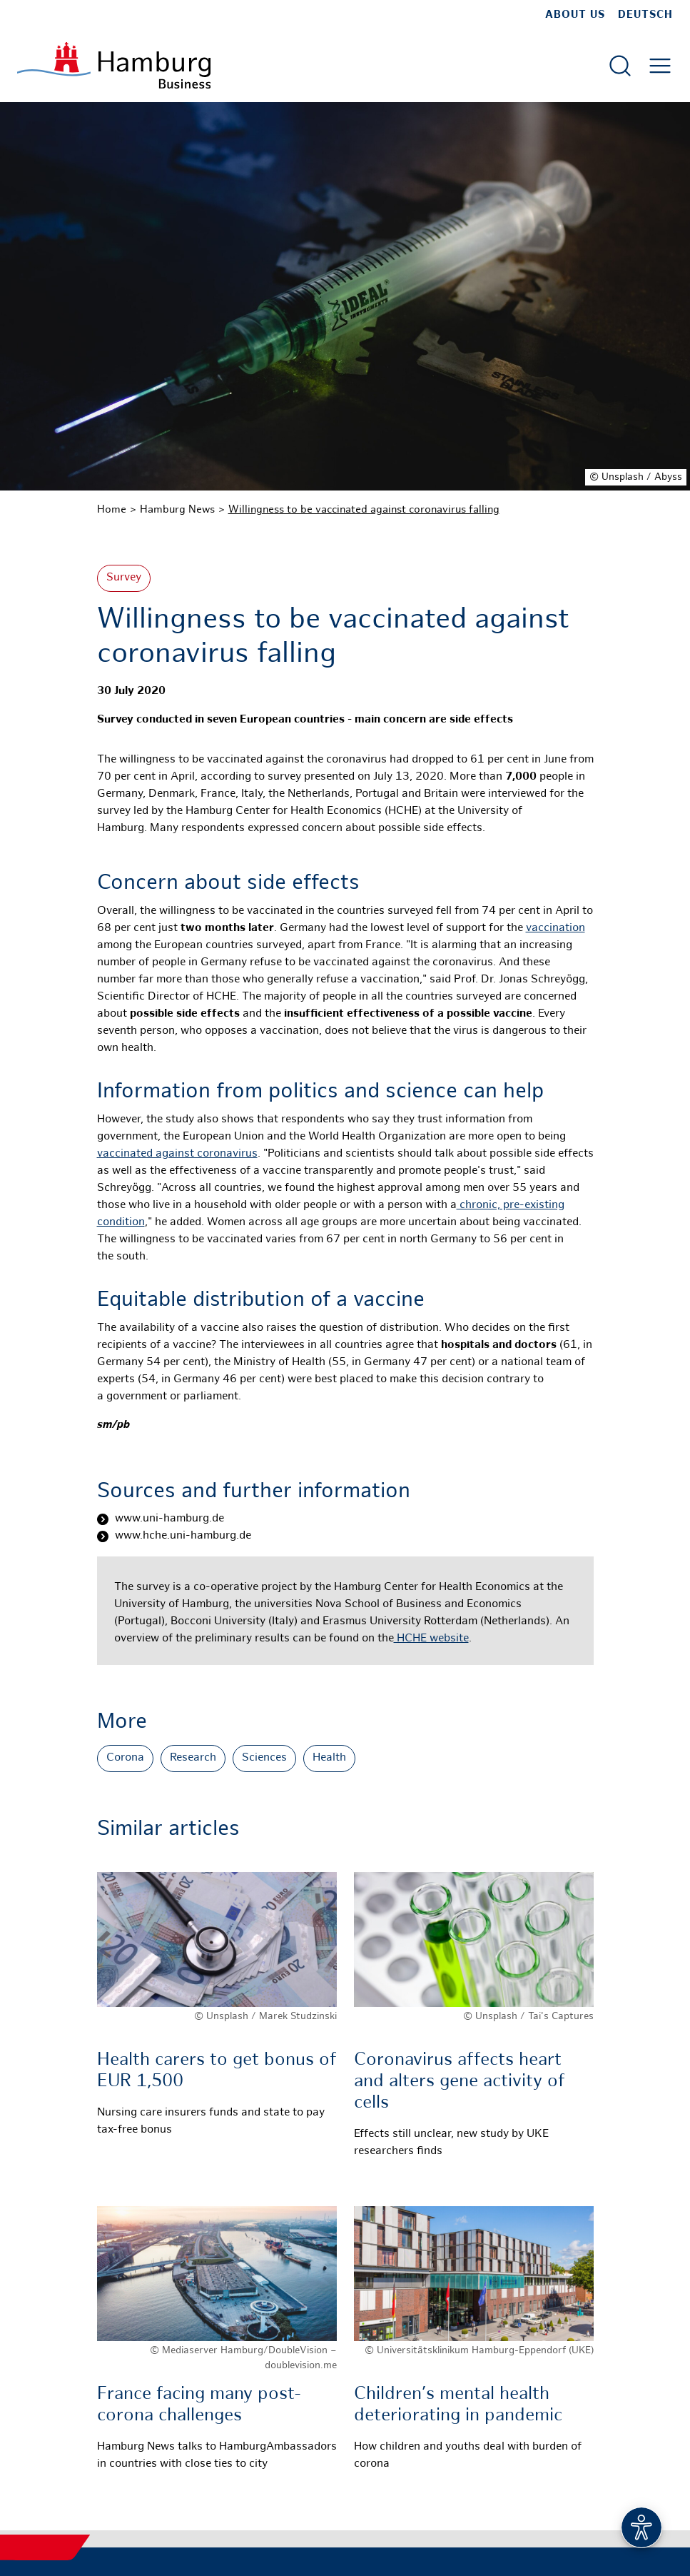  Describe the element at coordinates (555, 928) in the screenshot. I see `vaccination` at that location.